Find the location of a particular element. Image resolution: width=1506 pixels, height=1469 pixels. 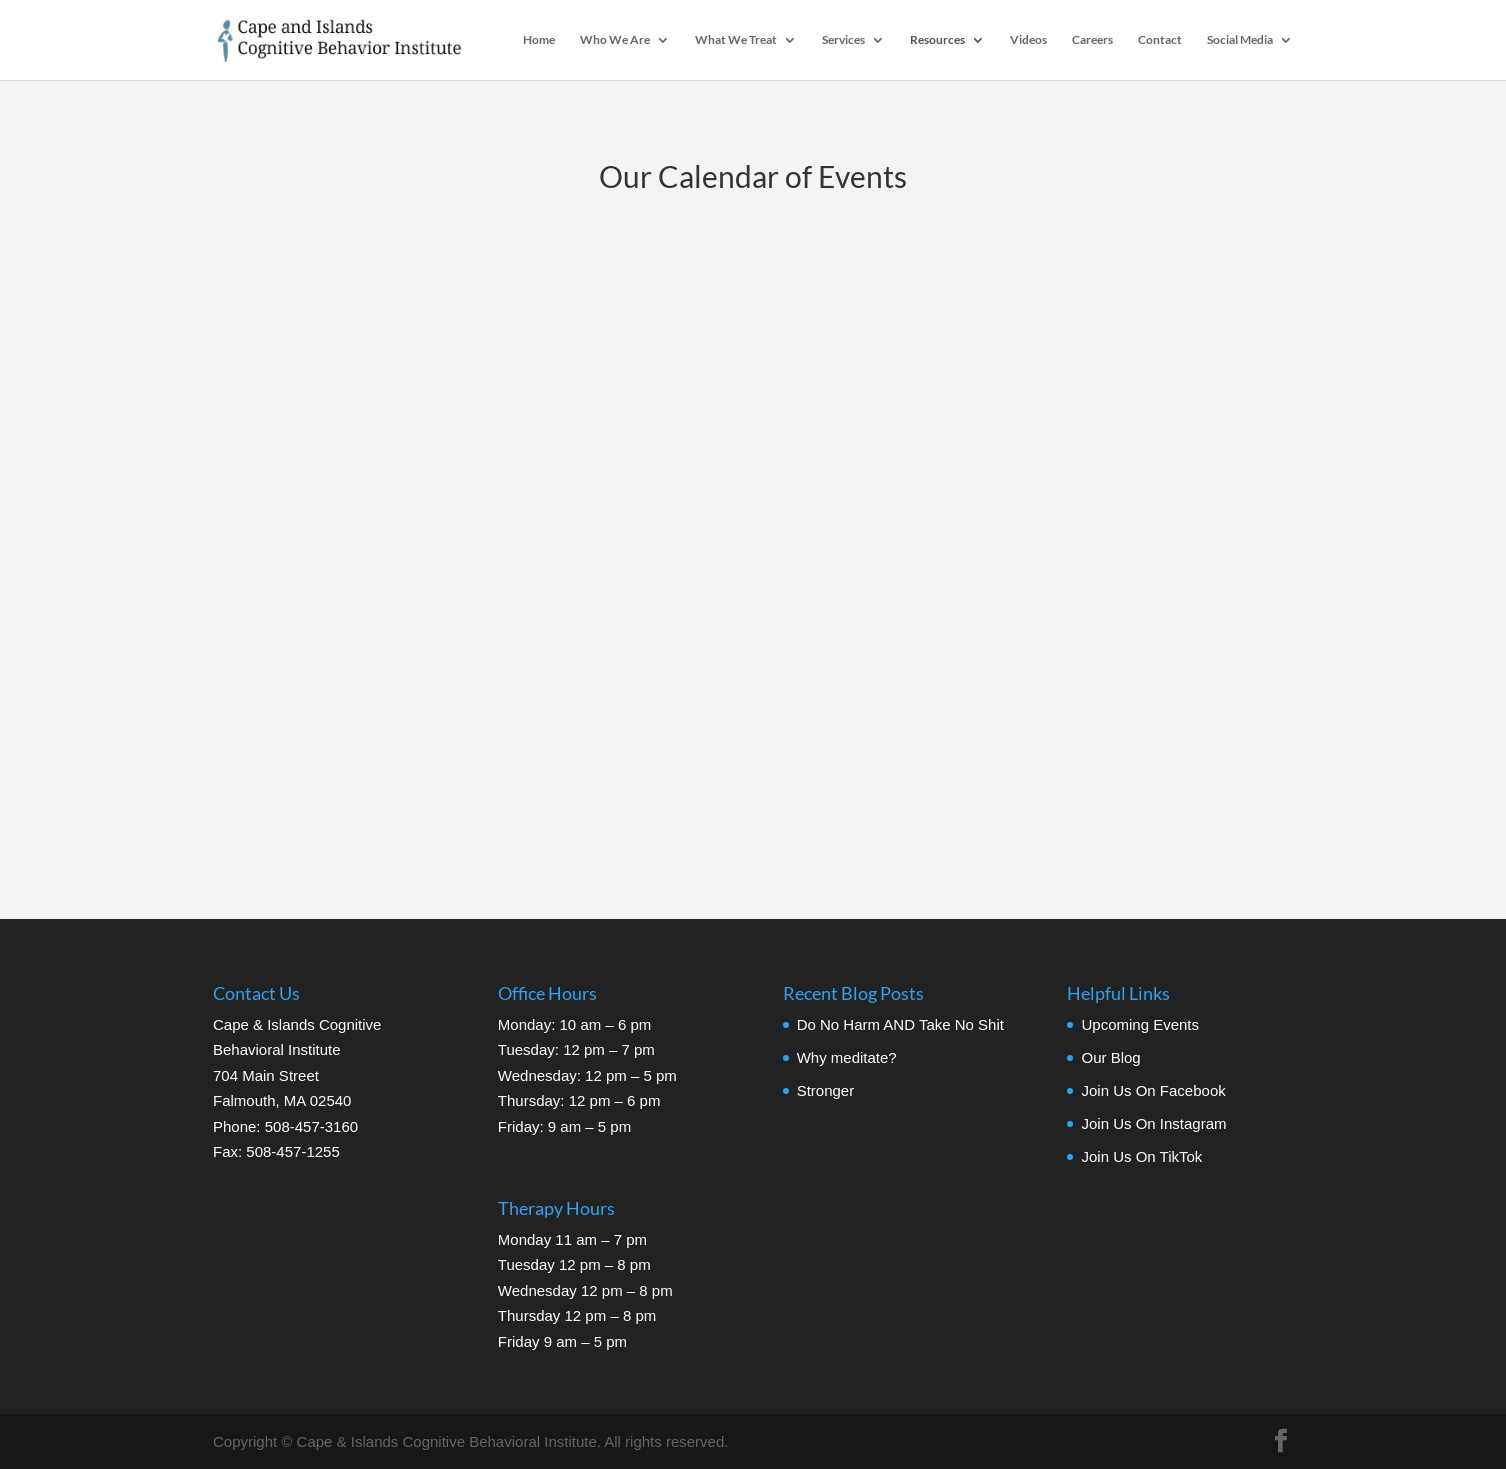

Videos is located at coordinates (1028, 40).